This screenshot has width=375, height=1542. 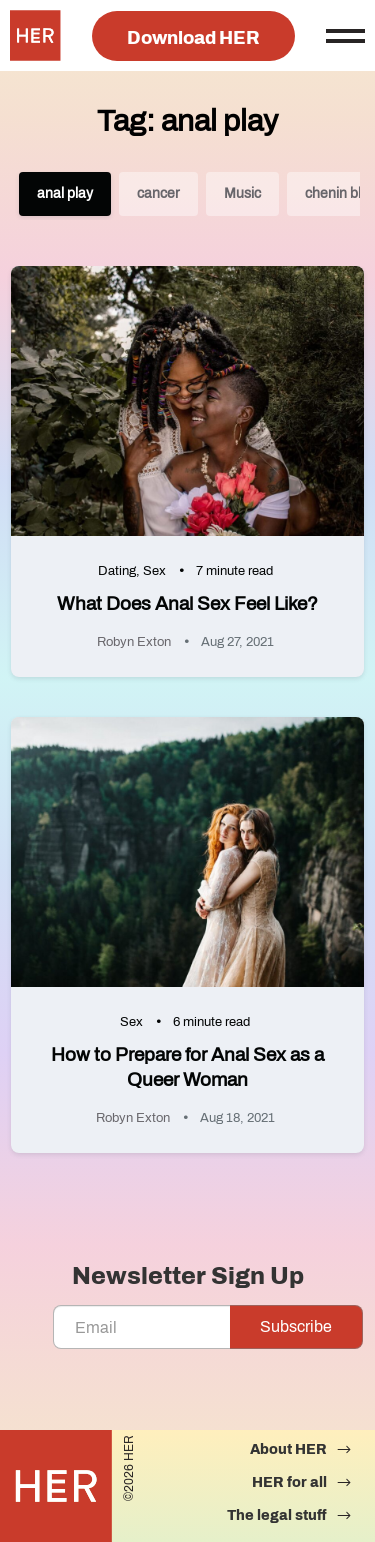 What do you see at coordinates (187, 603) in the screenshot?
I see `What Does Anal Sex Feel Like?` at bounding box center [187, 603].